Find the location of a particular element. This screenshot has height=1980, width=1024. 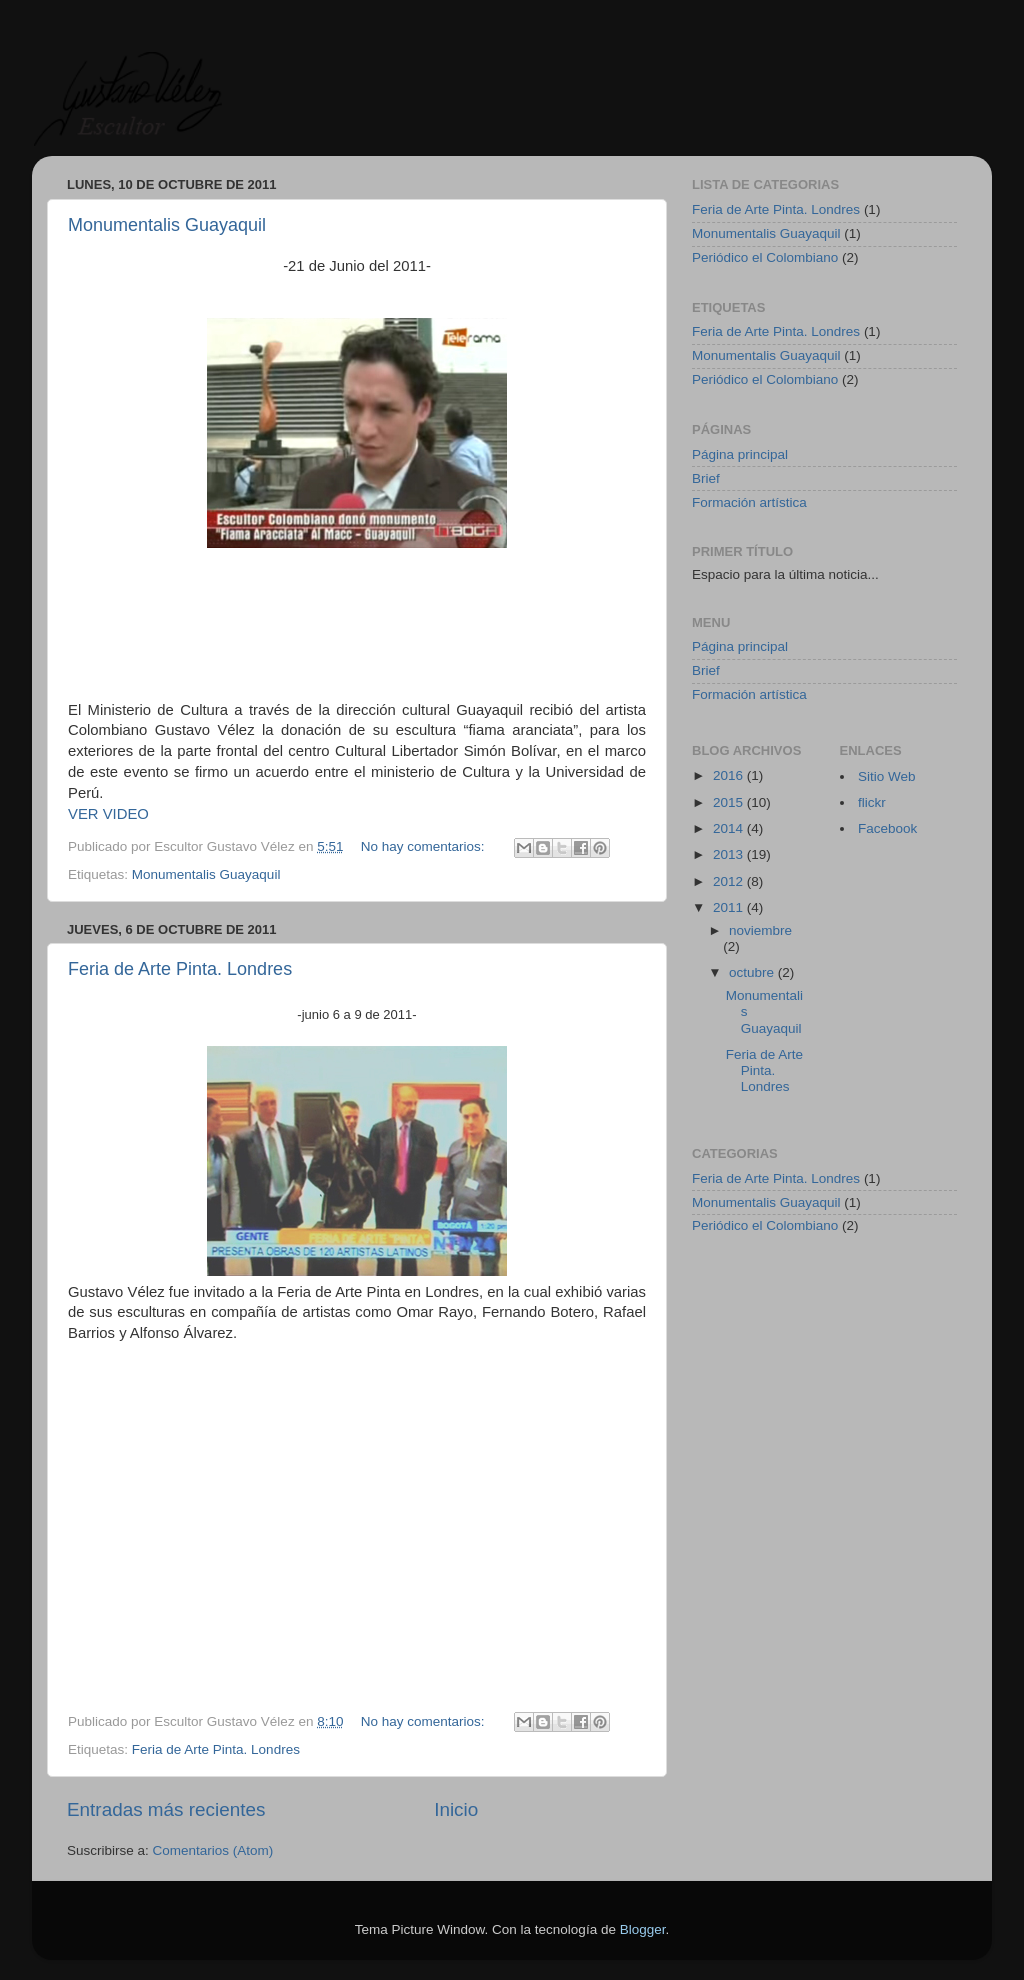

Facebook is located at coordinates (887, 828).